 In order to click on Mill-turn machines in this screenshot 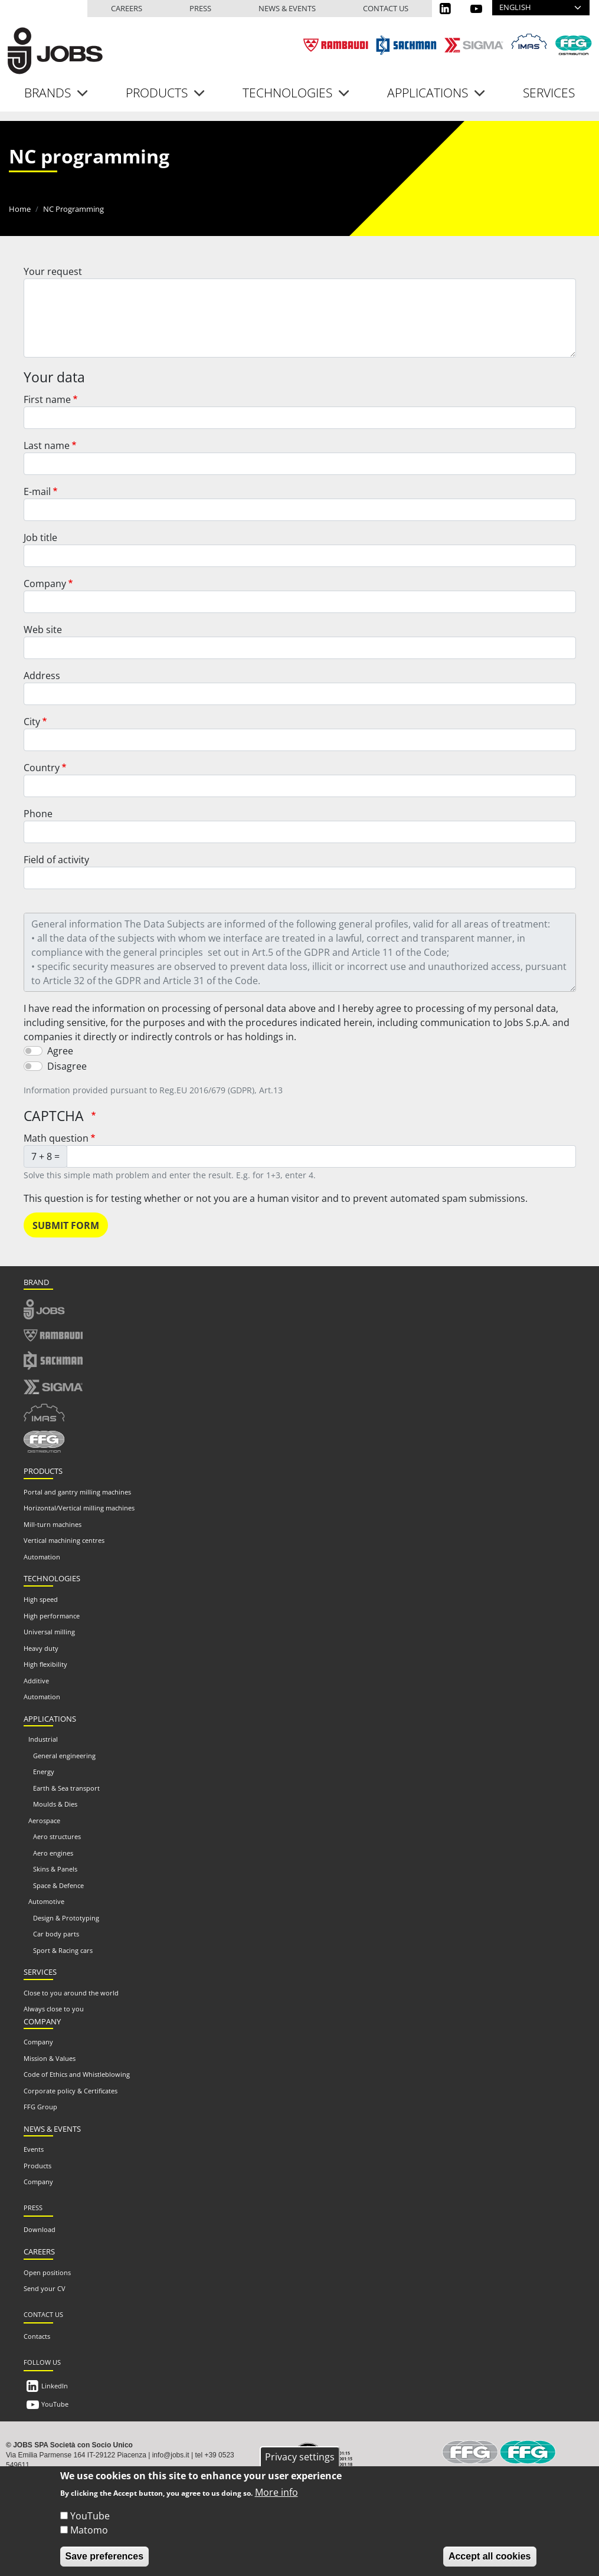, I will do `click(52, 1524)`.